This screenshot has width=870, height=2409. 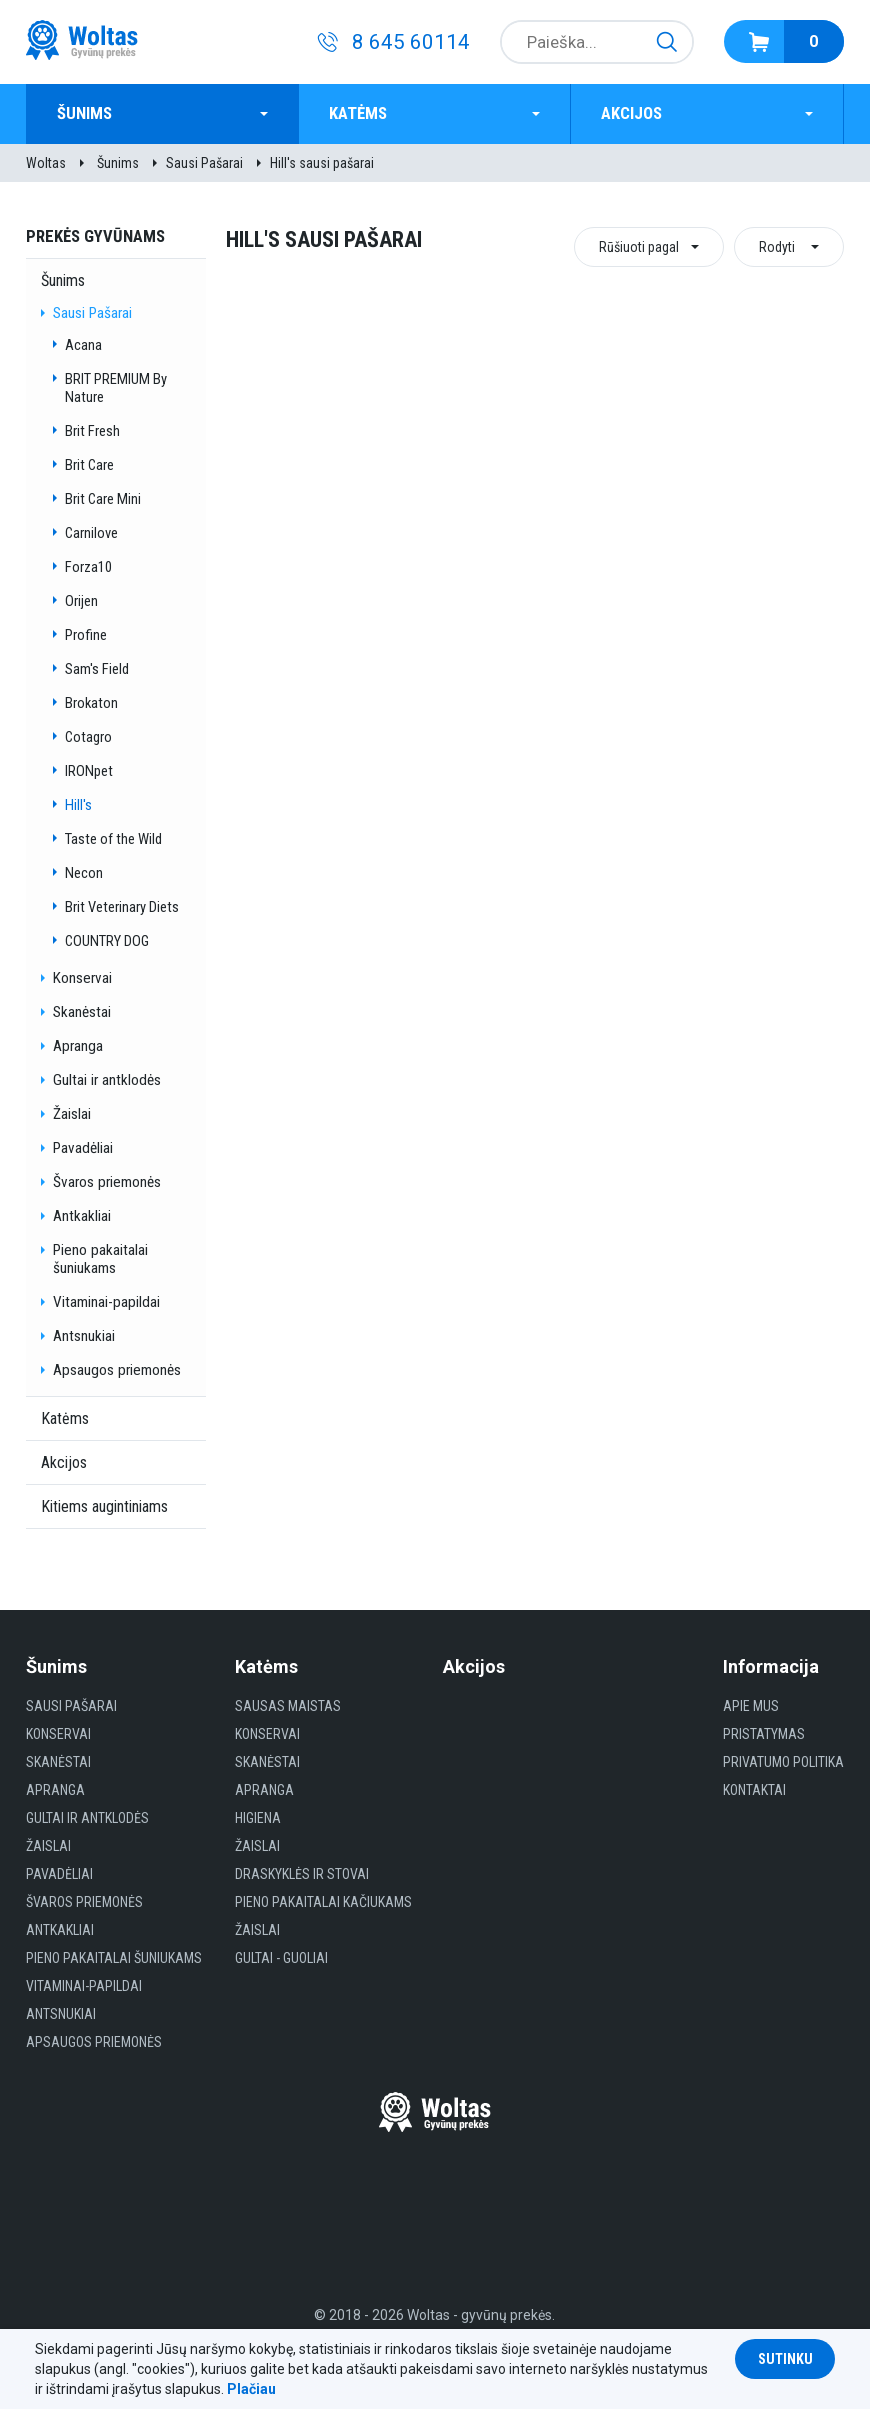 What do you see at coordinates (288, 1706) in the screenshot?
I see `Sausas maistas` at bounding box center [288, 1706].